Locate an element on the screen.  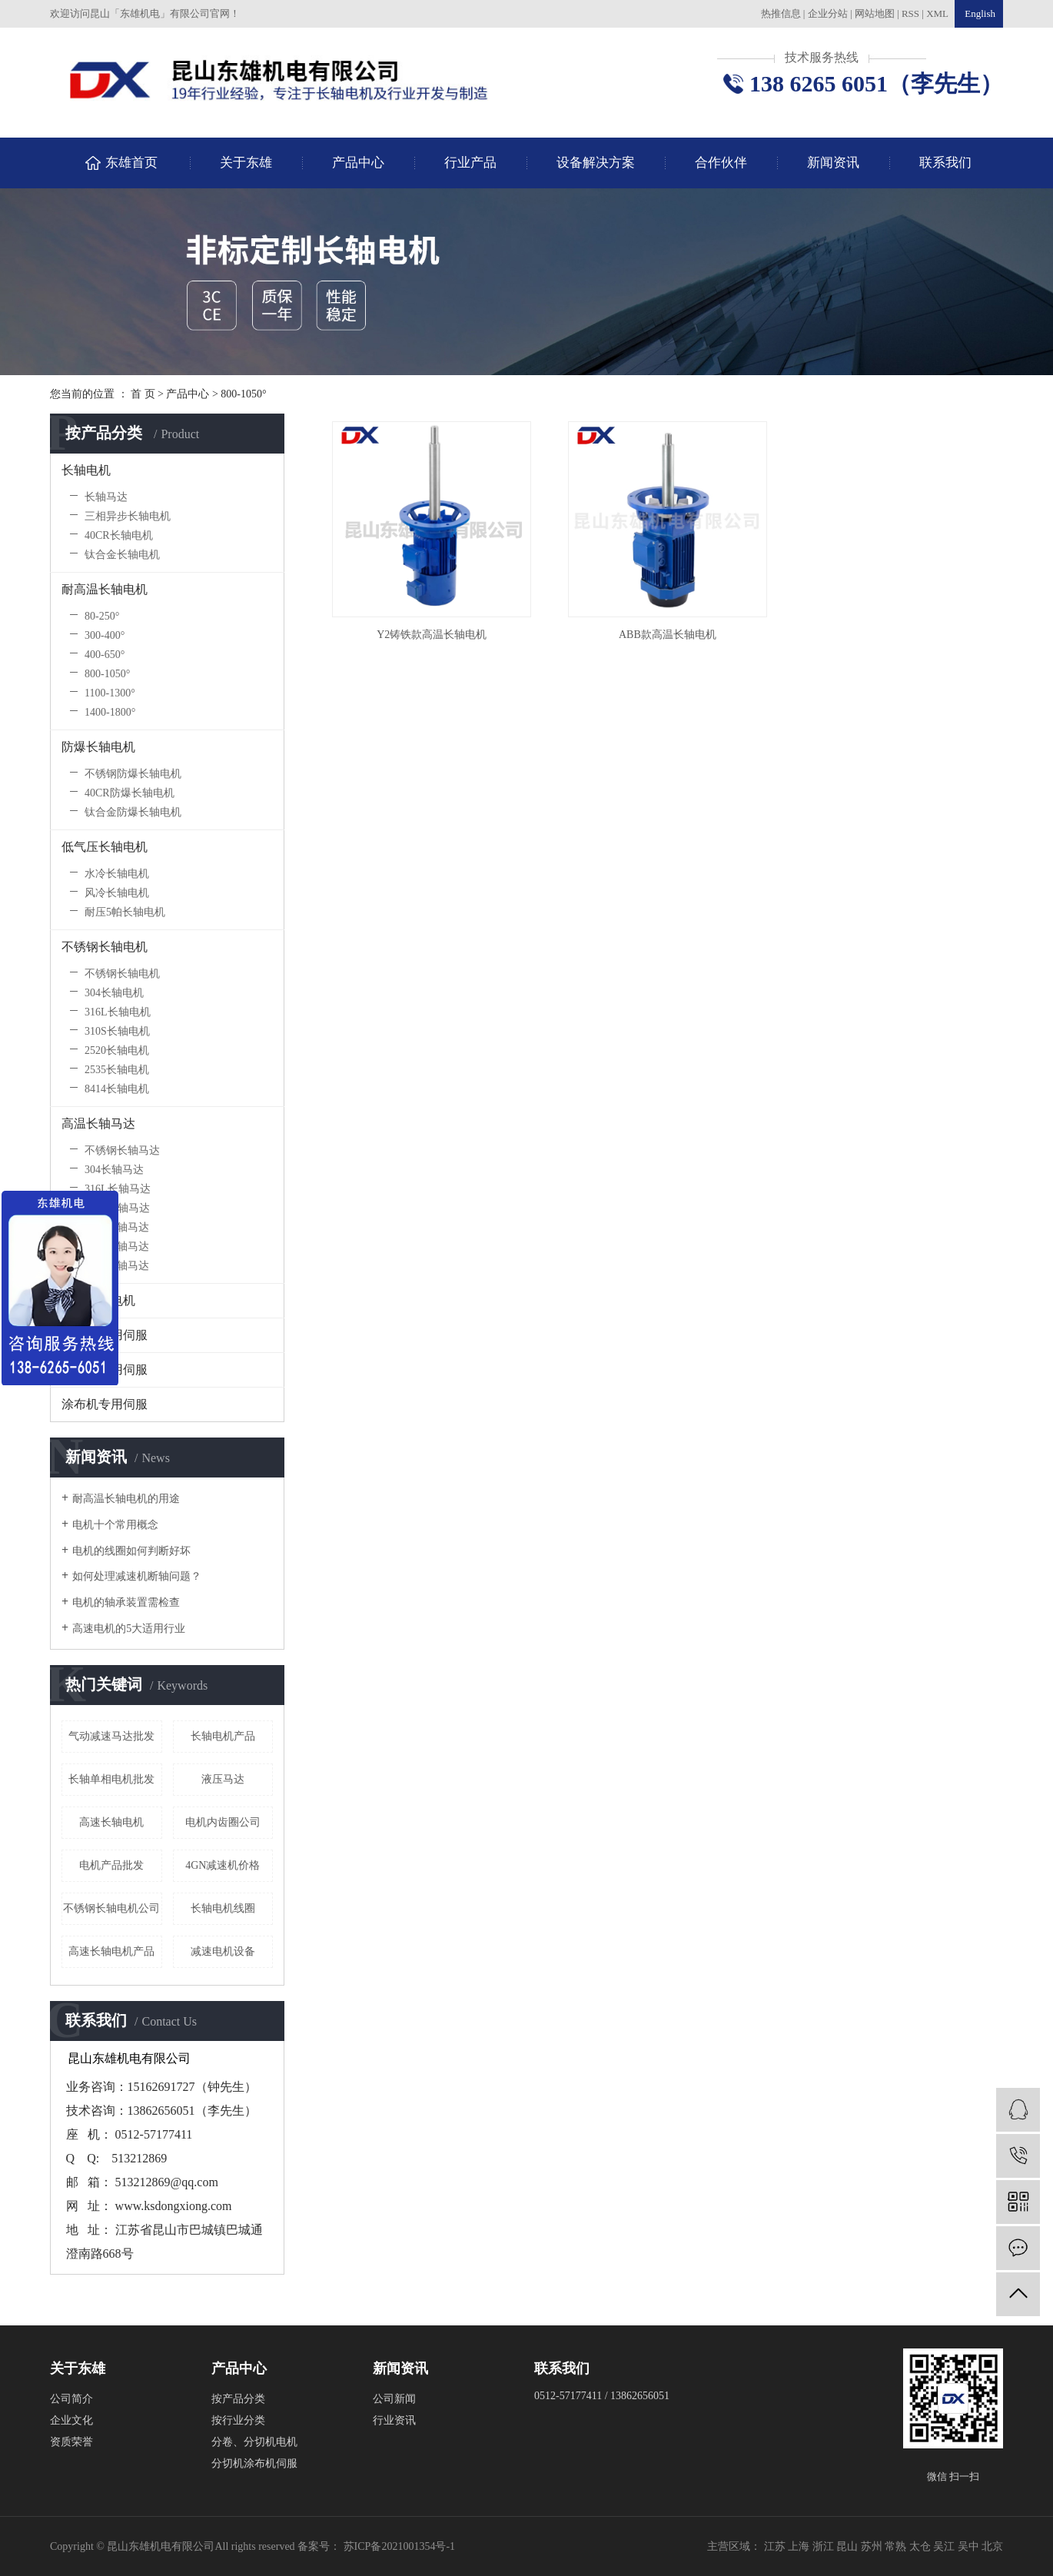
300-400° is located at coordinates (105, 635).